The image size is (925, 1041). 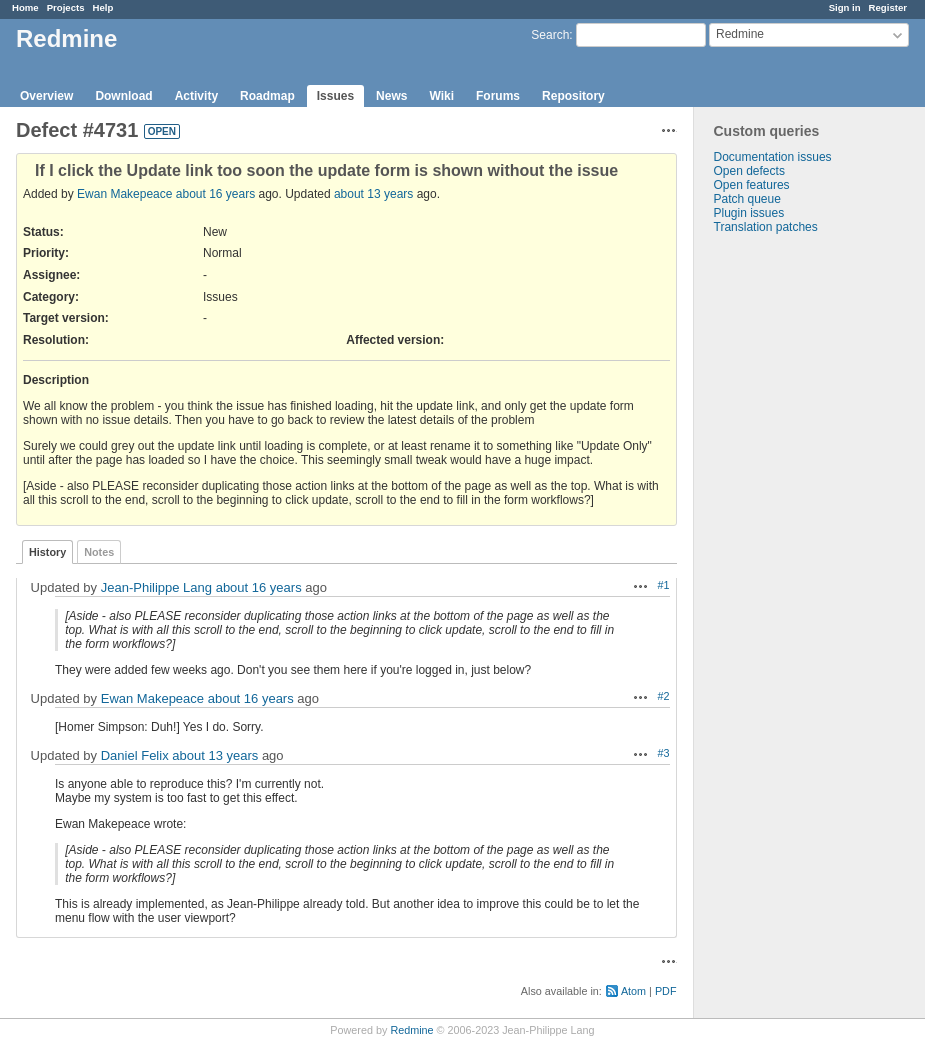 I want to click on Forums, so click(x=498, y=96).